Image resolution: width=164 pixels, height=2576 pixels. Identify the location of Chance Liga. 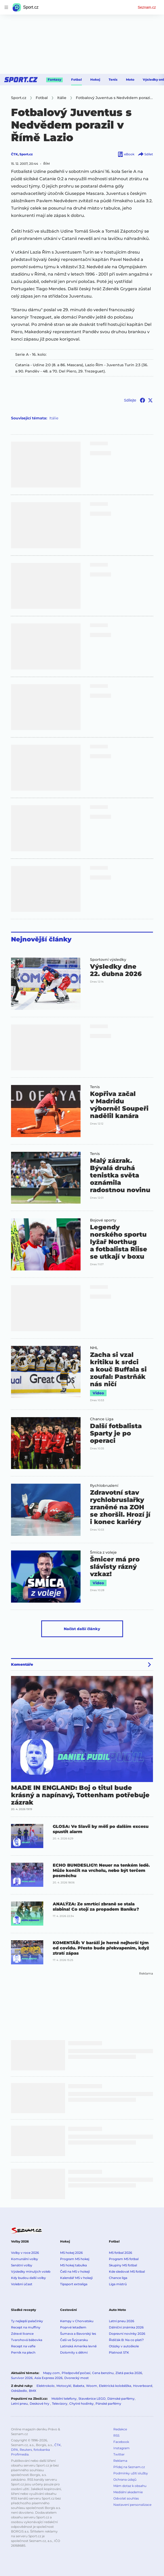
(101, 1419).